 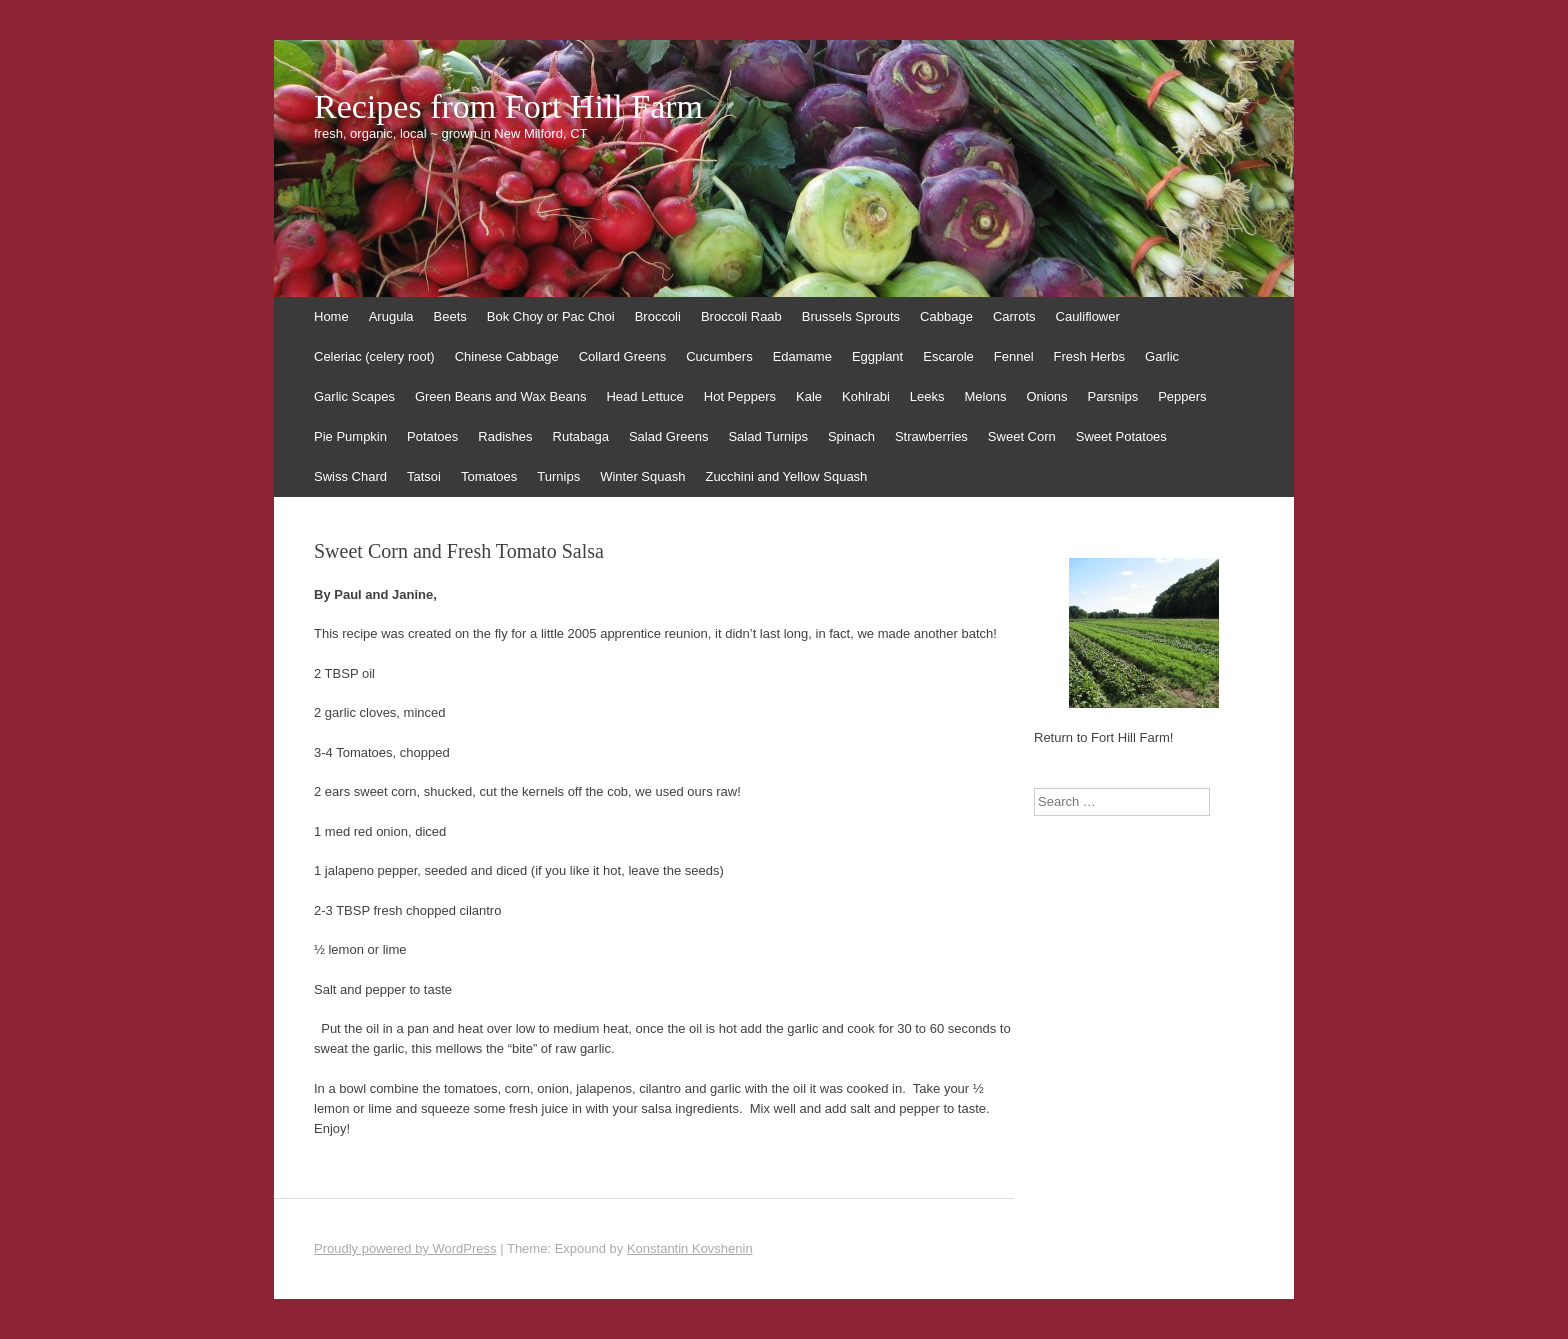 I want to click on Broccoli, so click(x=658, y=316).